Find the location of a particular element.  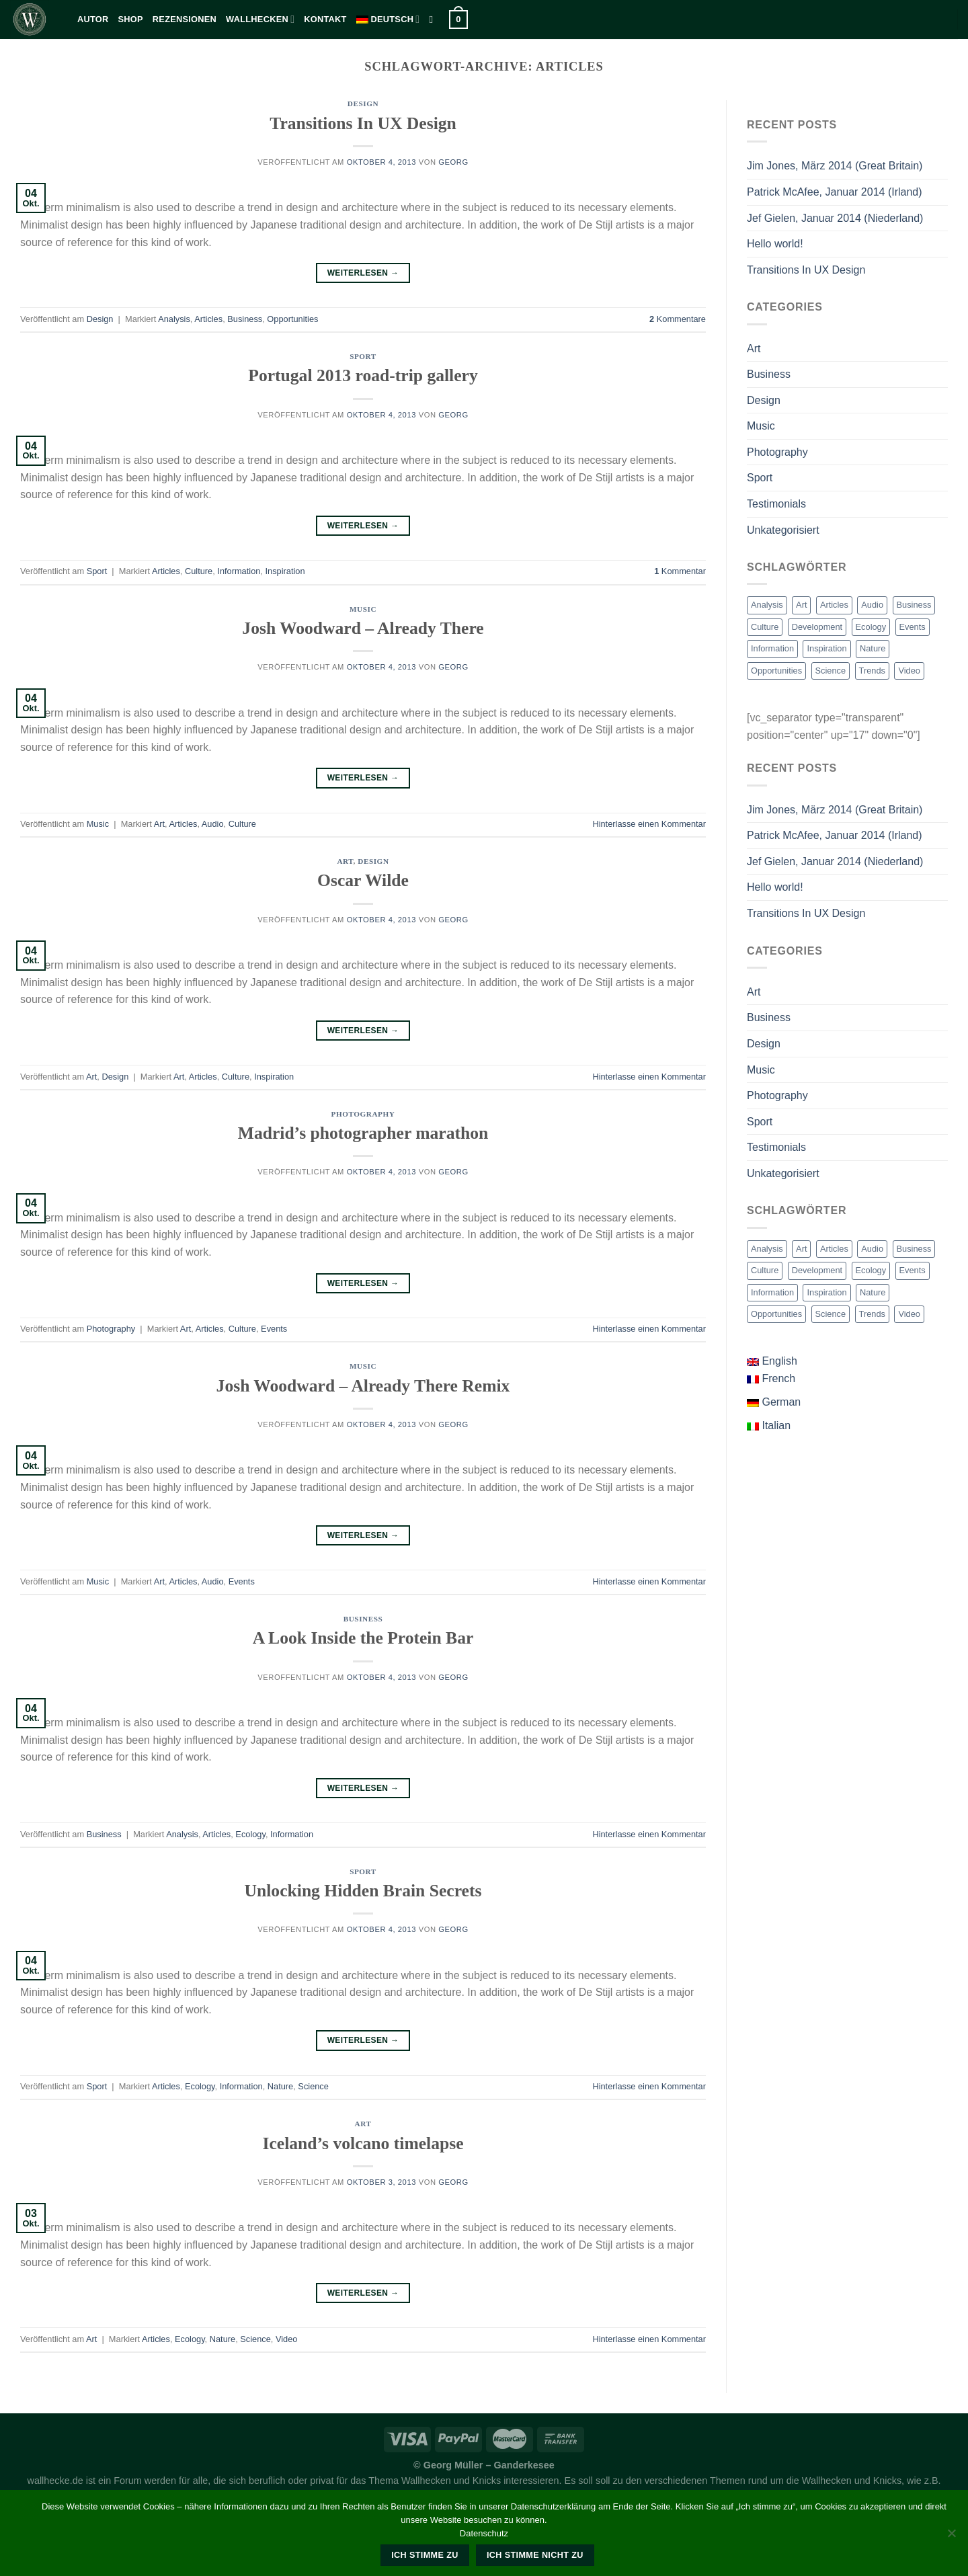

Hello world! is located at coordinates (775, 243).